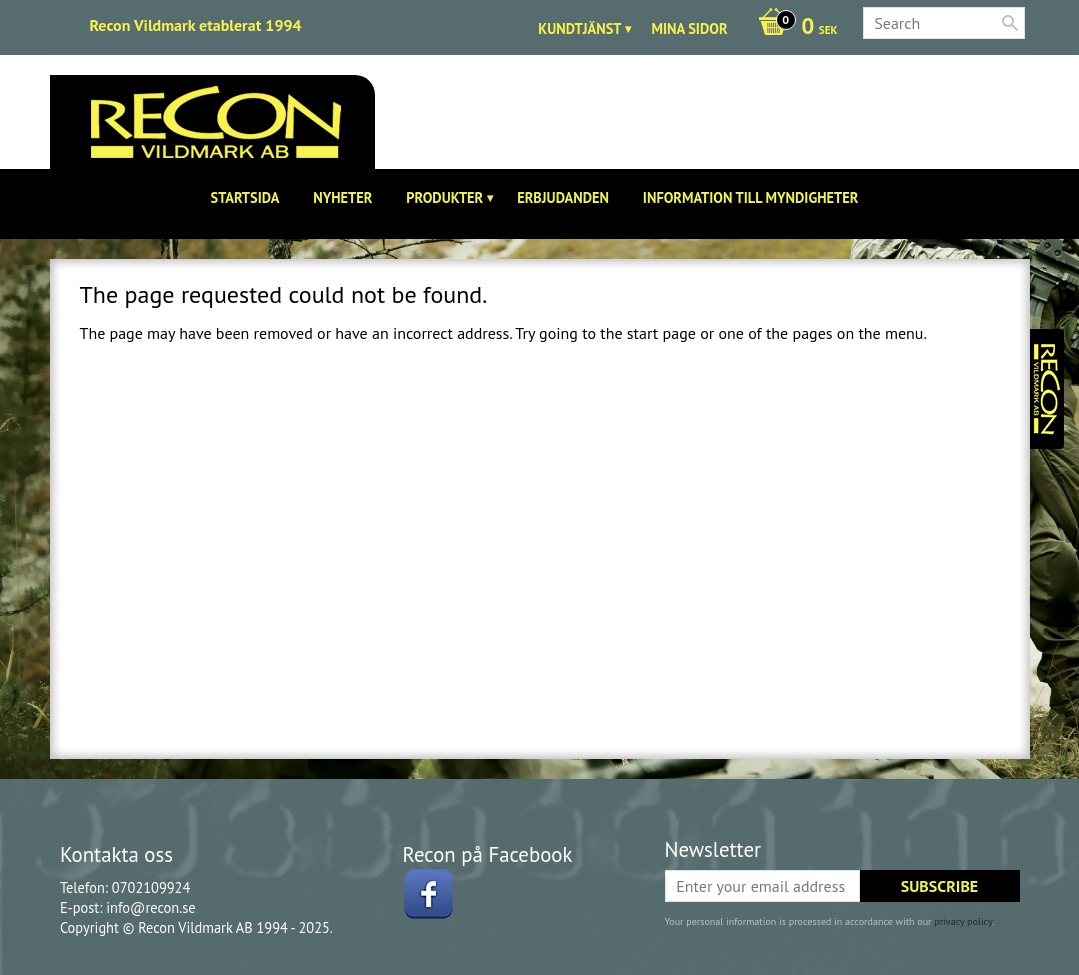 Image resolution: width=1079 pixels, height=975 pixels. I want to click on [Search products & categories], so click(944, 23).